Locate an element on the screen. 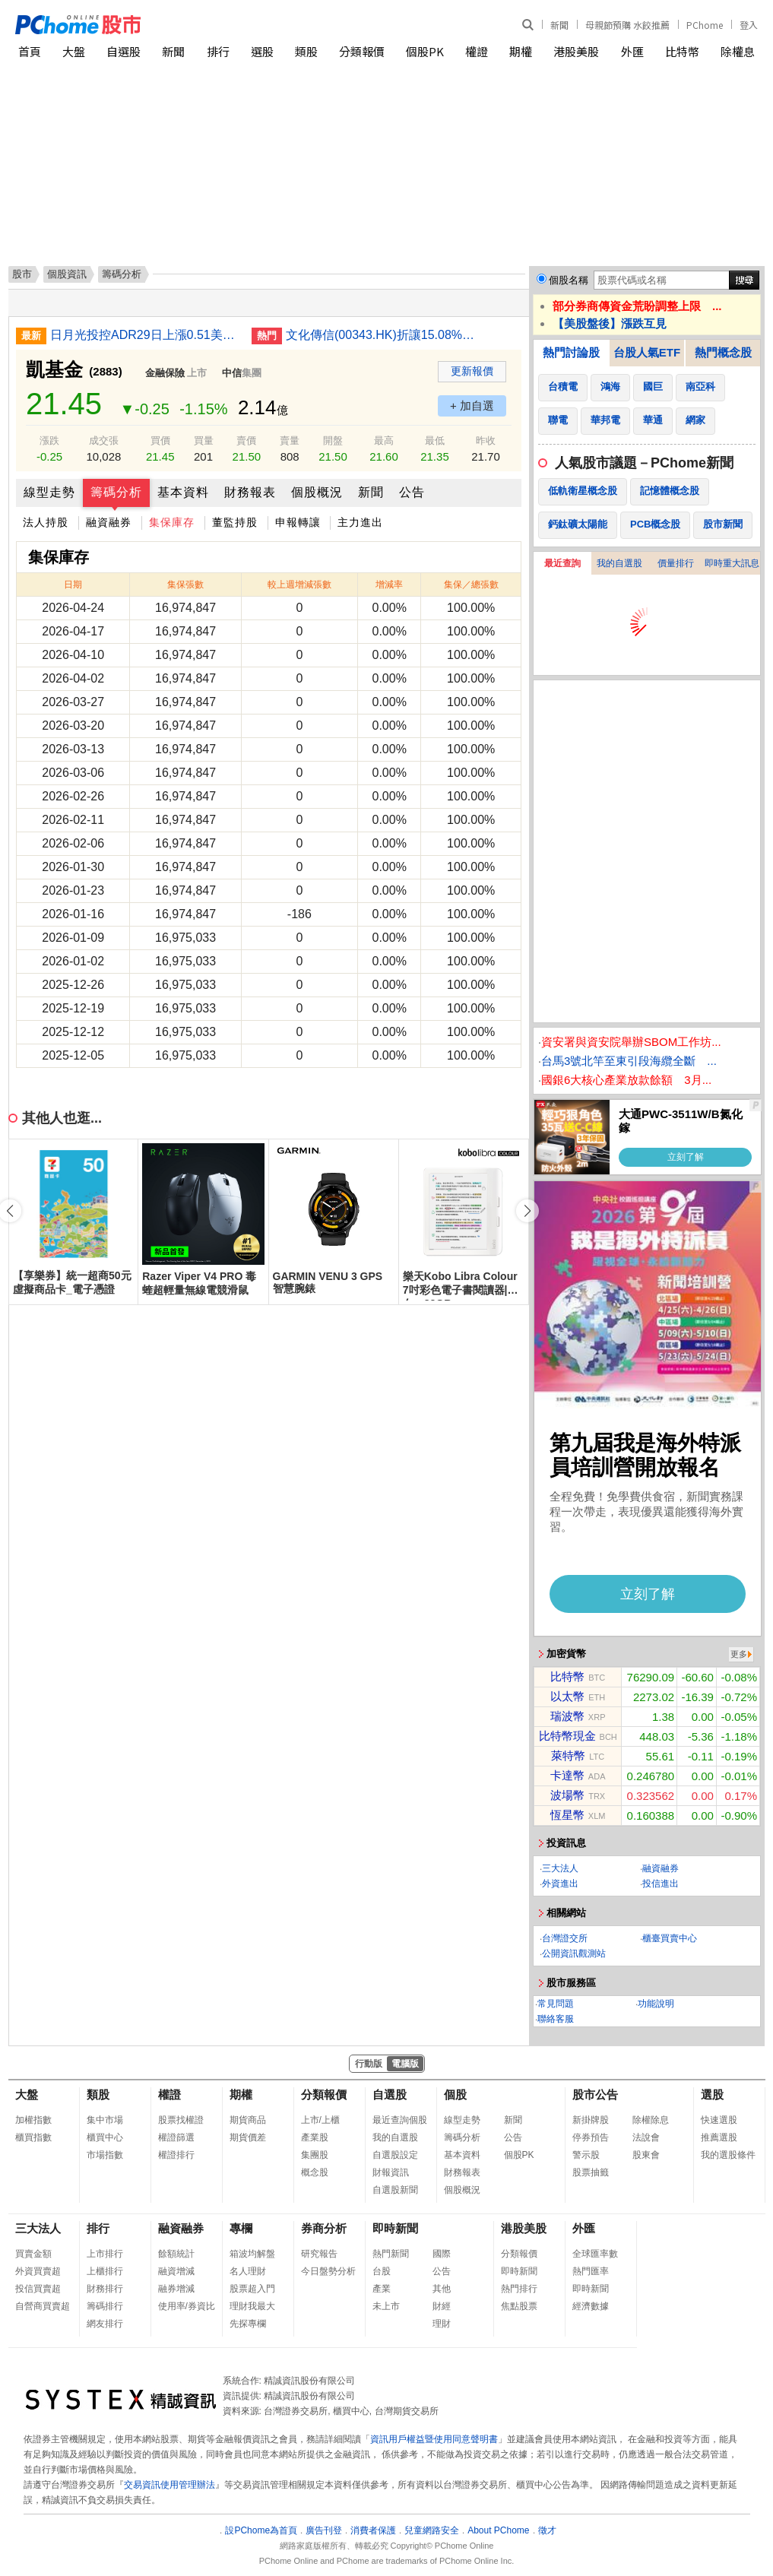 The image size is (773, 2576). PChome is located at coordinates (704, 24).